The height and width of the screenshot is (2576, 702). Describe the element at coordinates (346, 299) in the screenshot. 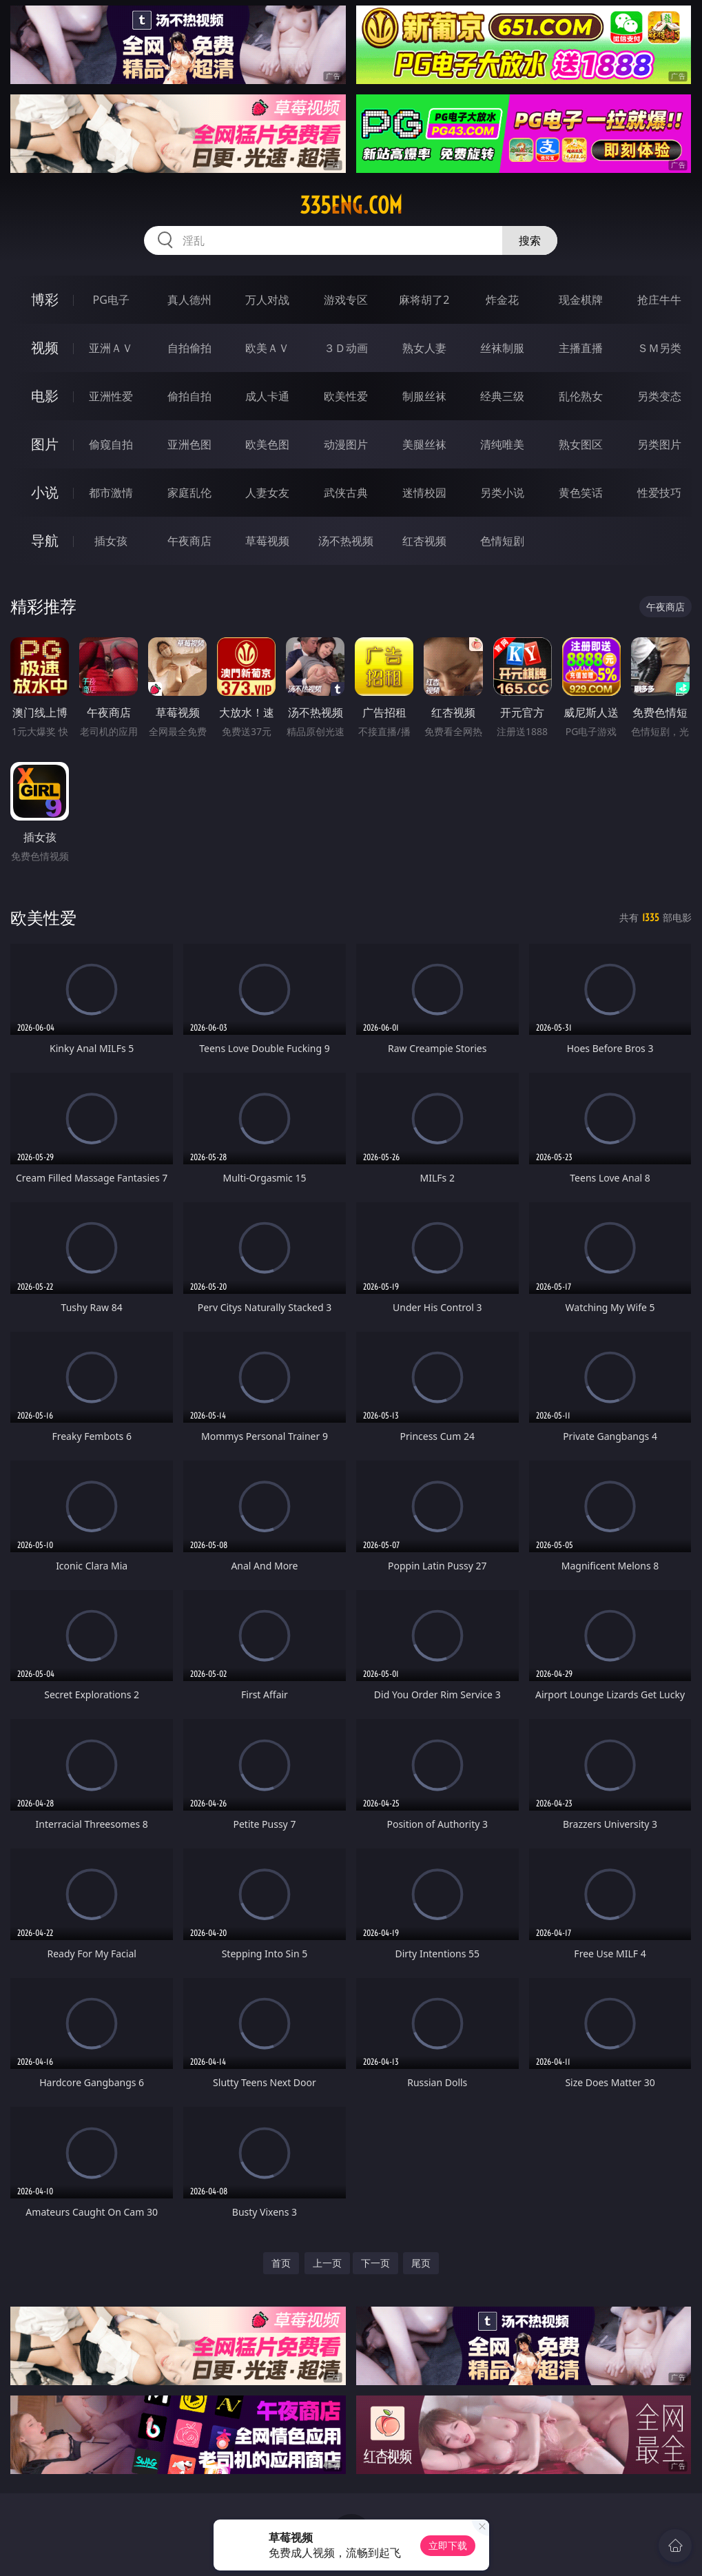

I see `游戏专区` at that location.